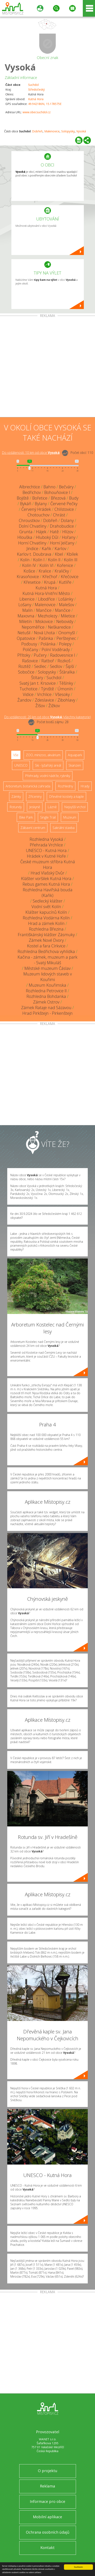  What do you see at coordinates (41, 531) in the screenshot?
I see `Hájek` at bounding box center [41, 531].